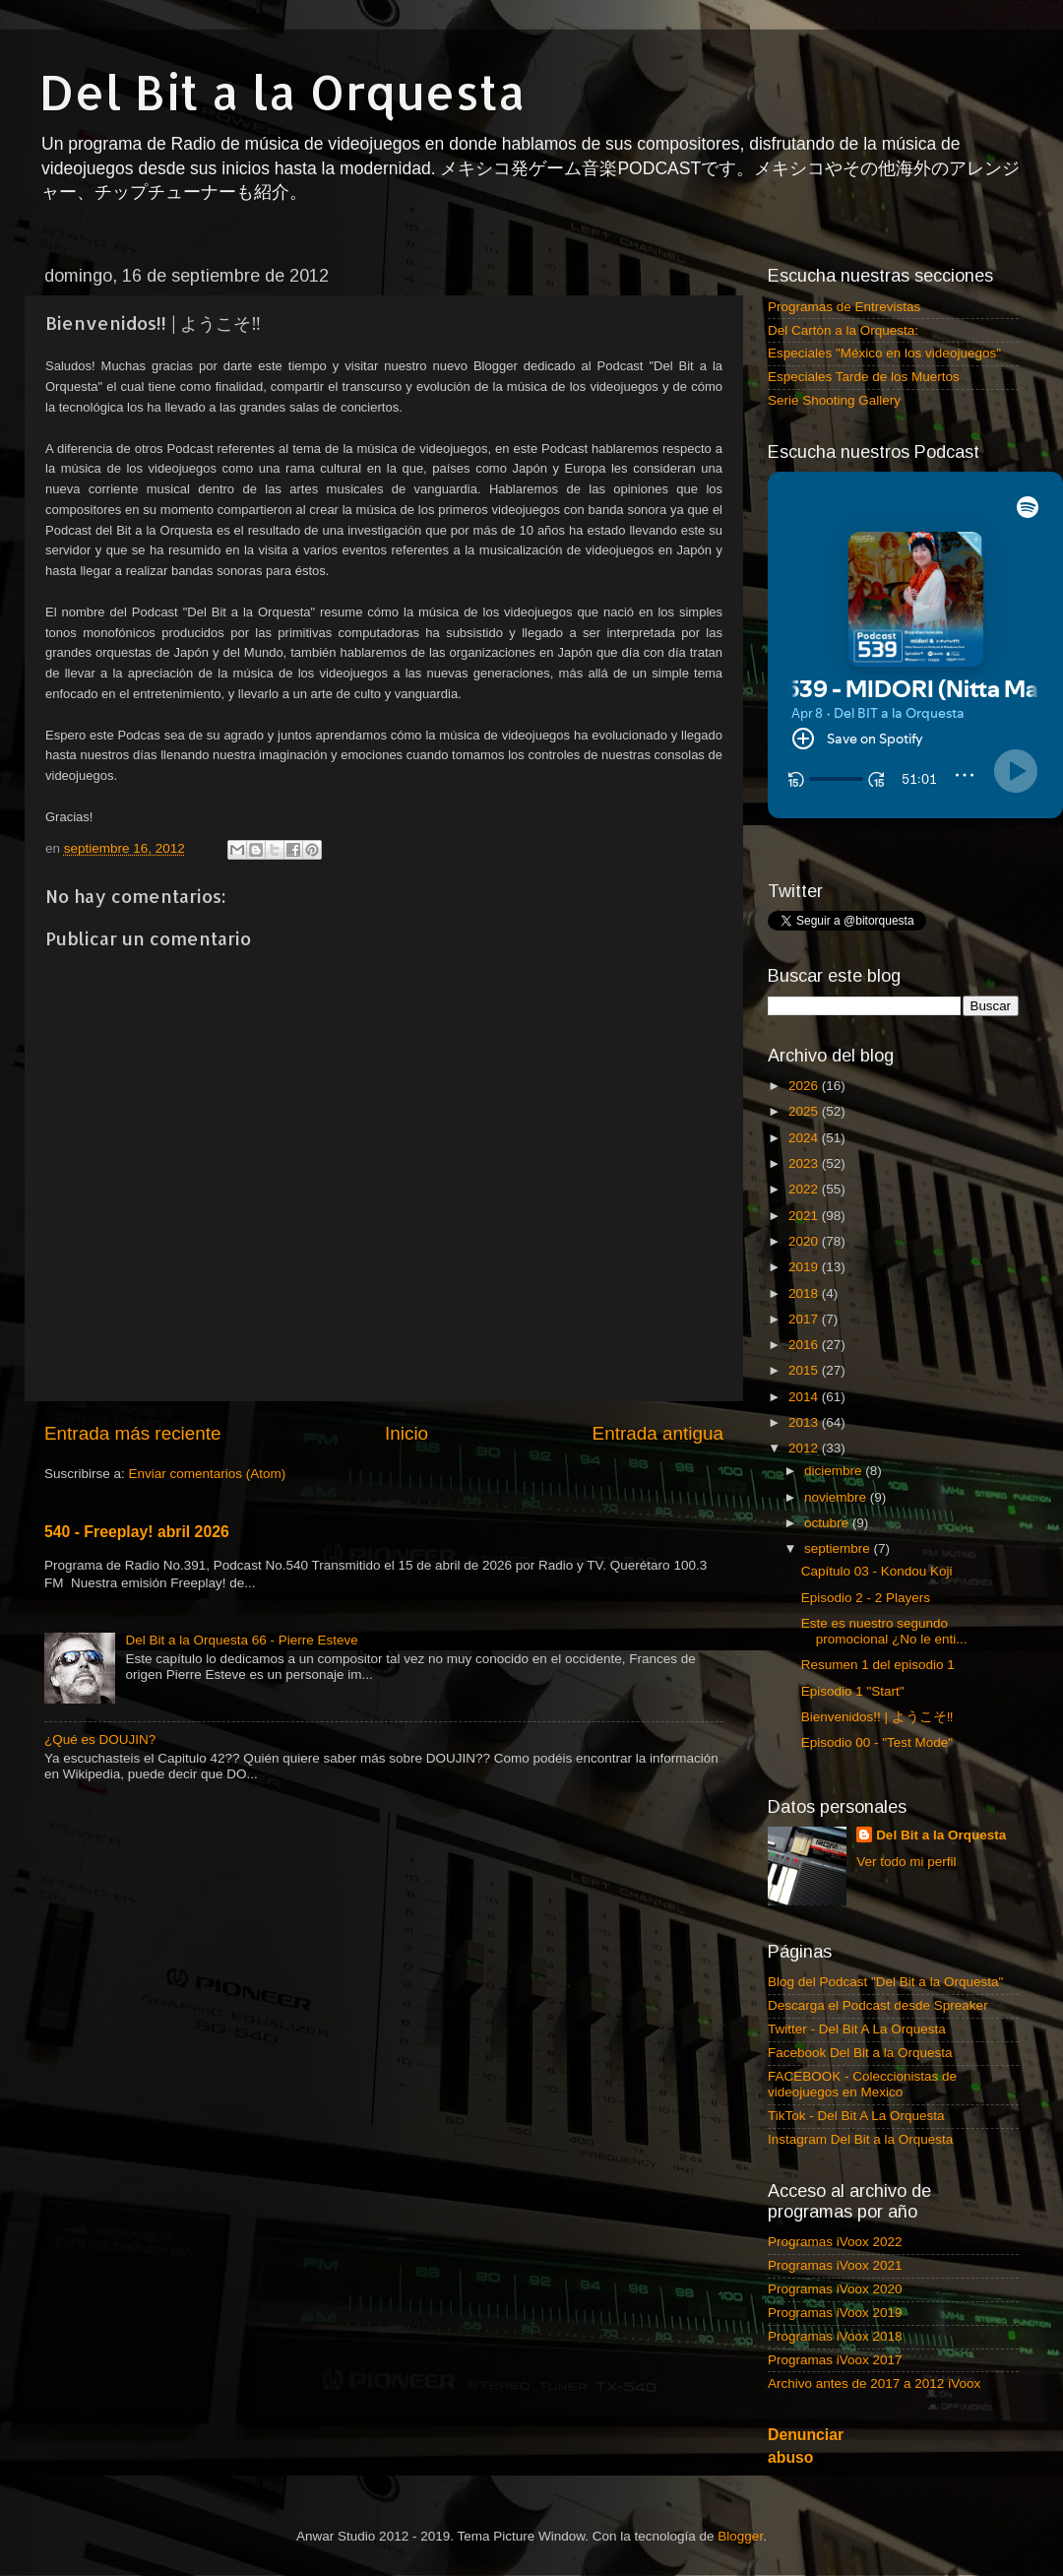 Image resolution: width=1063 pixels, height=2576 pixels. I want to click on 2016, so click(805, 1344).